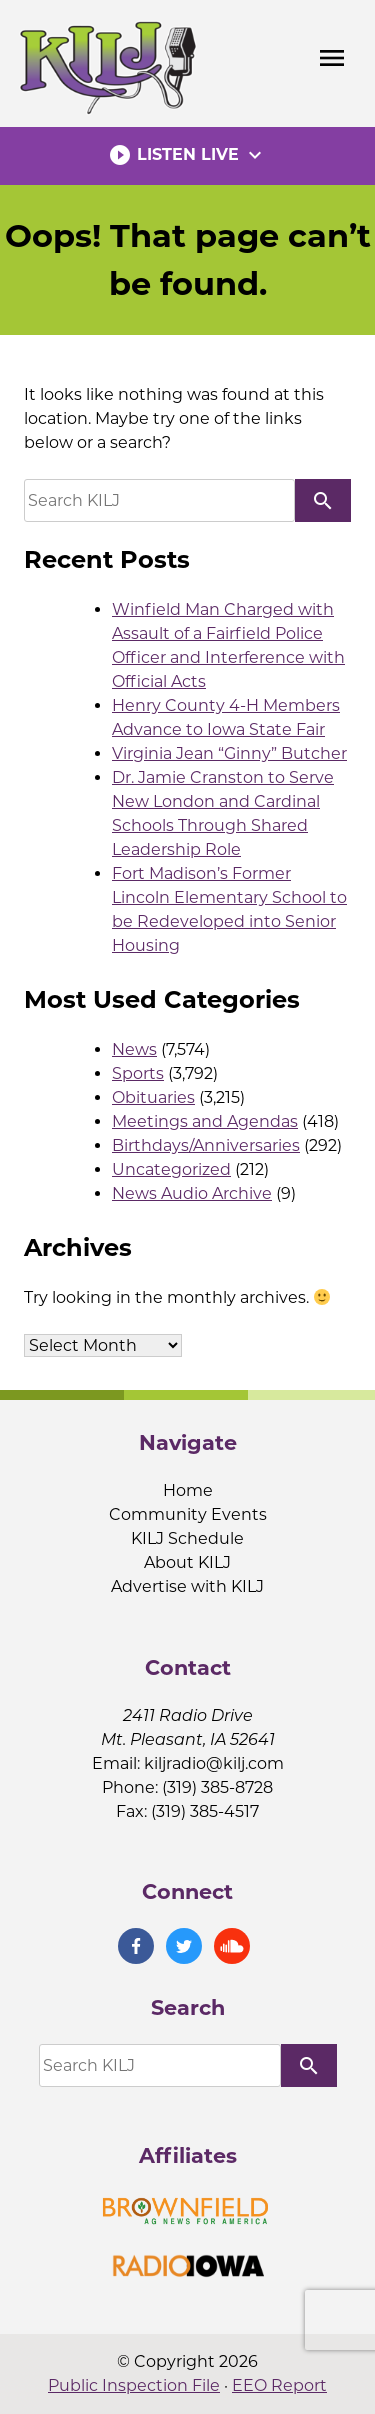 The height and width of the screenshot is (2414, 375). I want to click on EEO Report, so click(279, 2385).